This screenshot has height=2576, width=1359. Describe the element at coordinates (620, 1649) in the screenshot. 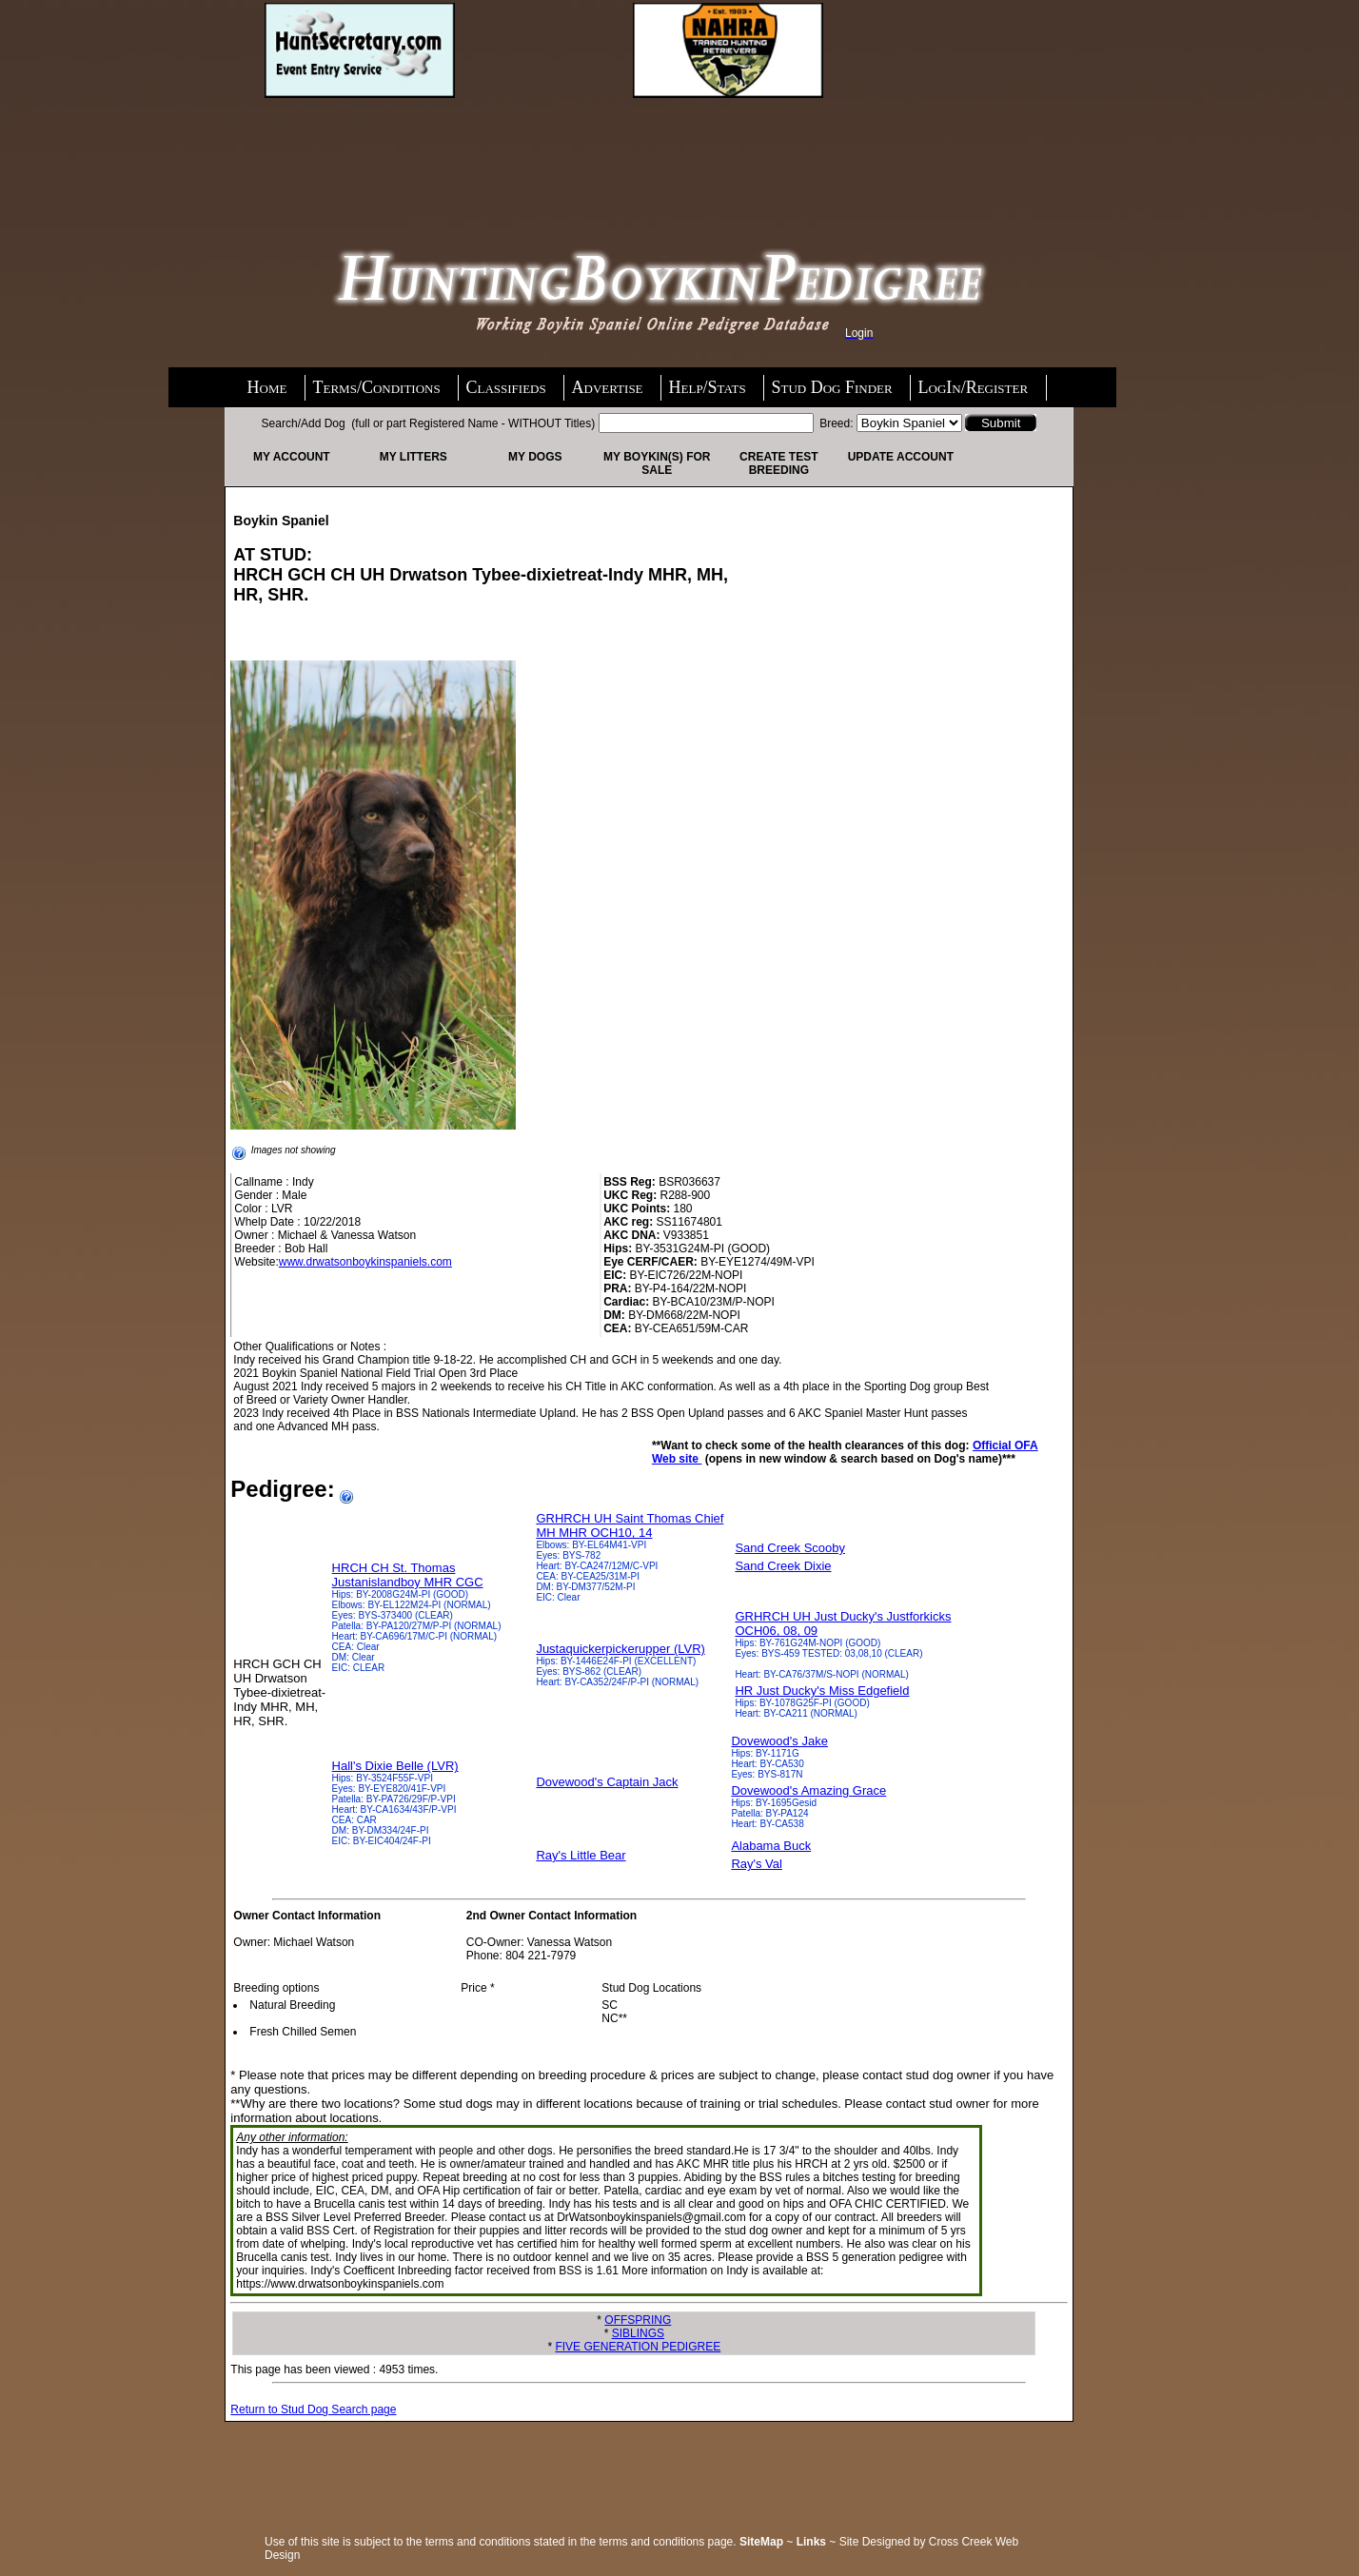

I see `Justaquickerpickerupper (LVR)` at that location.